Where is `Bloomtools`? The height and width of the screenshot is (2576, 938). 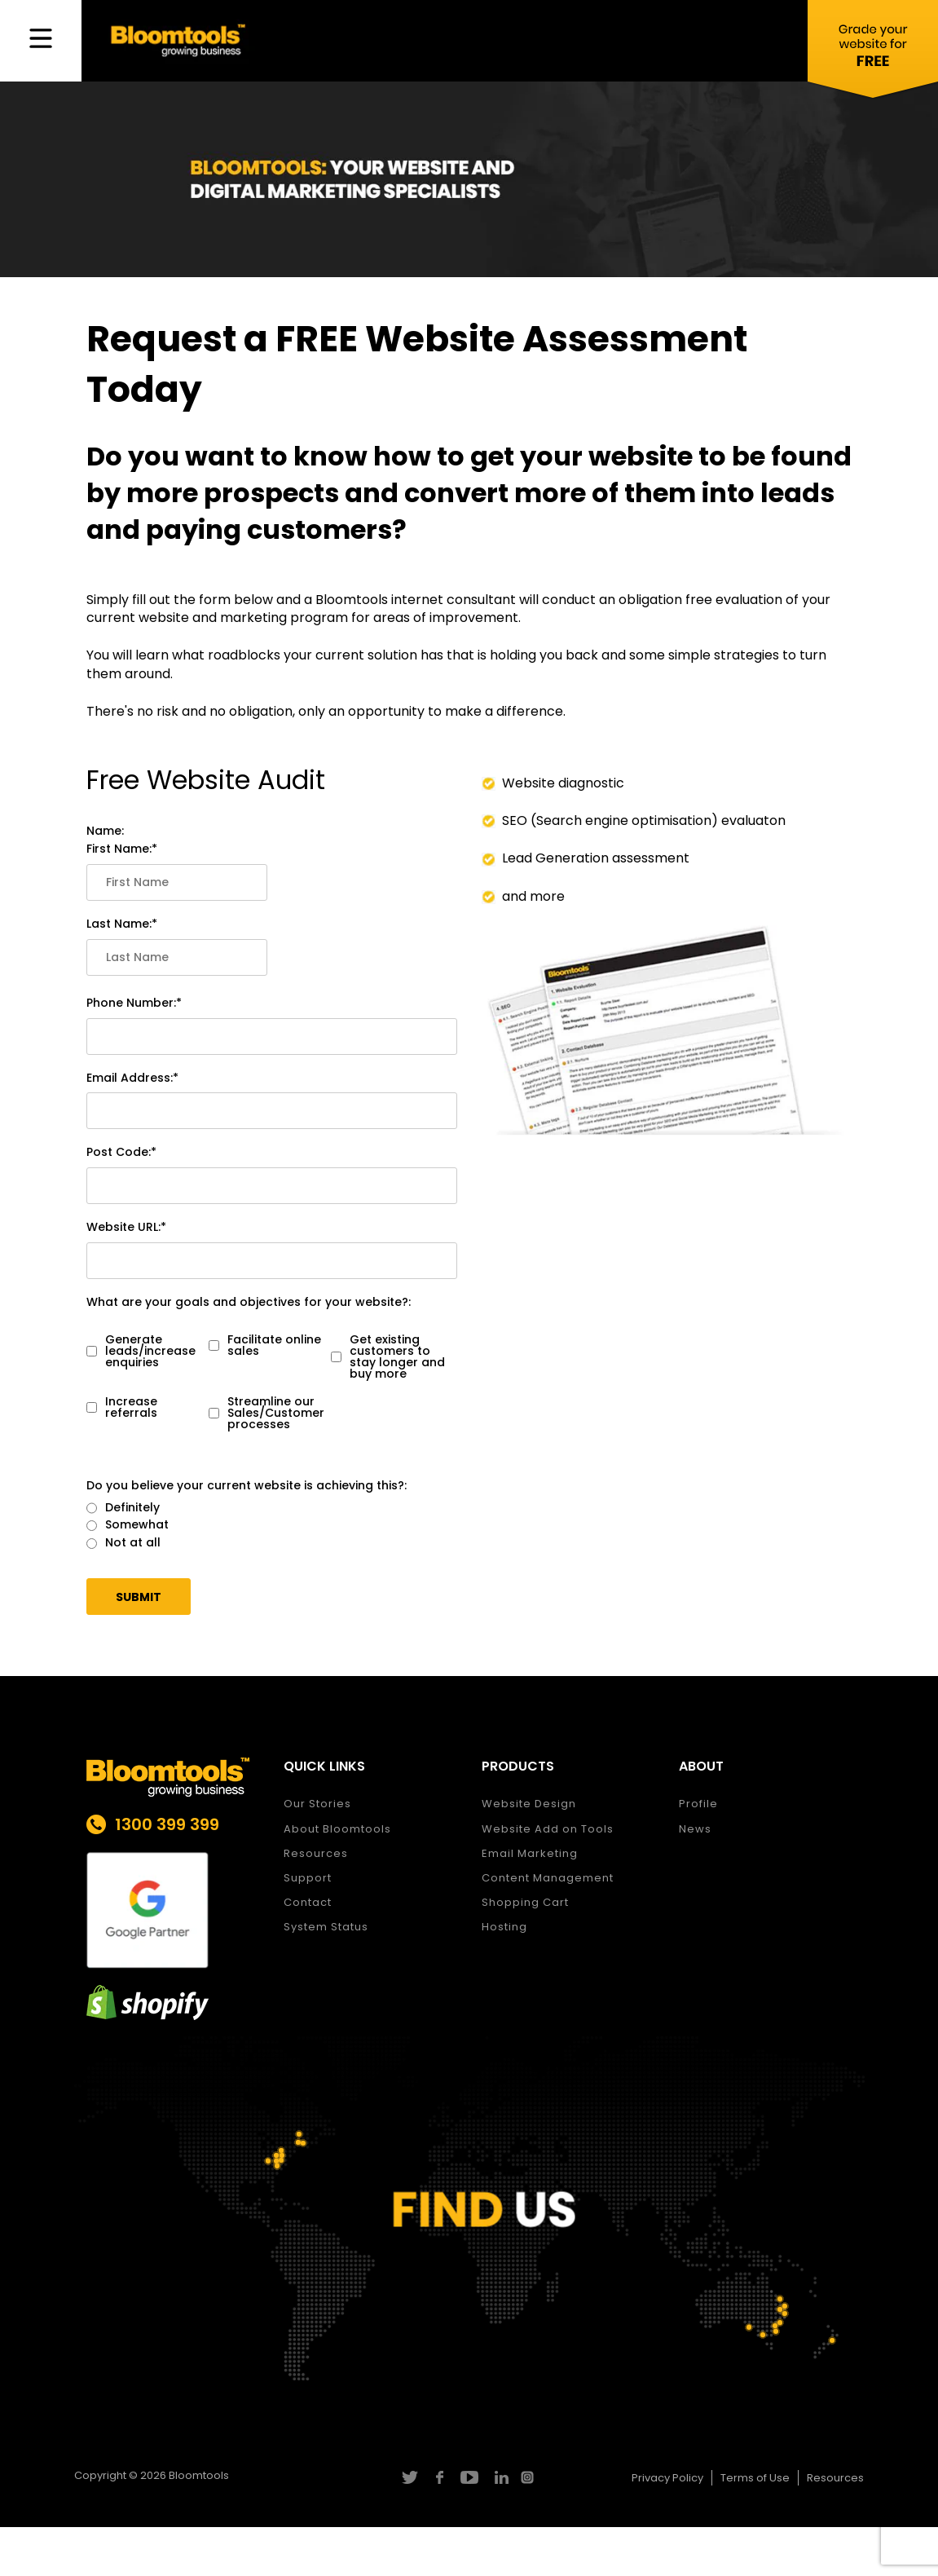 Bloomtools is located at coordinates (199, 2475).